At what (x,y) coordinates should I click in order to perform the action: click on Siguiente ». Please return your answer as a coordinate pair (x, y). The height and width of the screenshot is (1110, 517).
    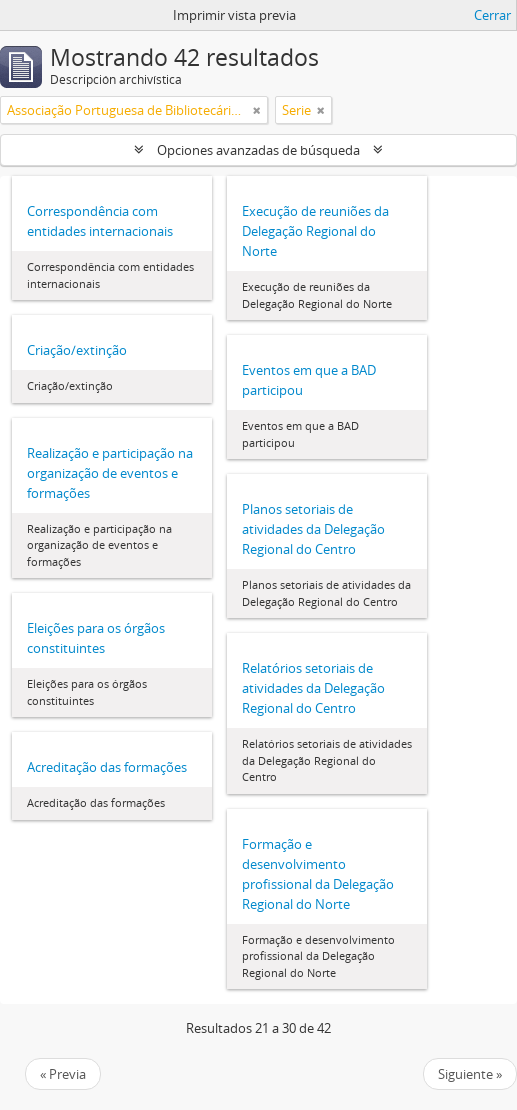
    Looking at the image, I should click on (470, 1074).